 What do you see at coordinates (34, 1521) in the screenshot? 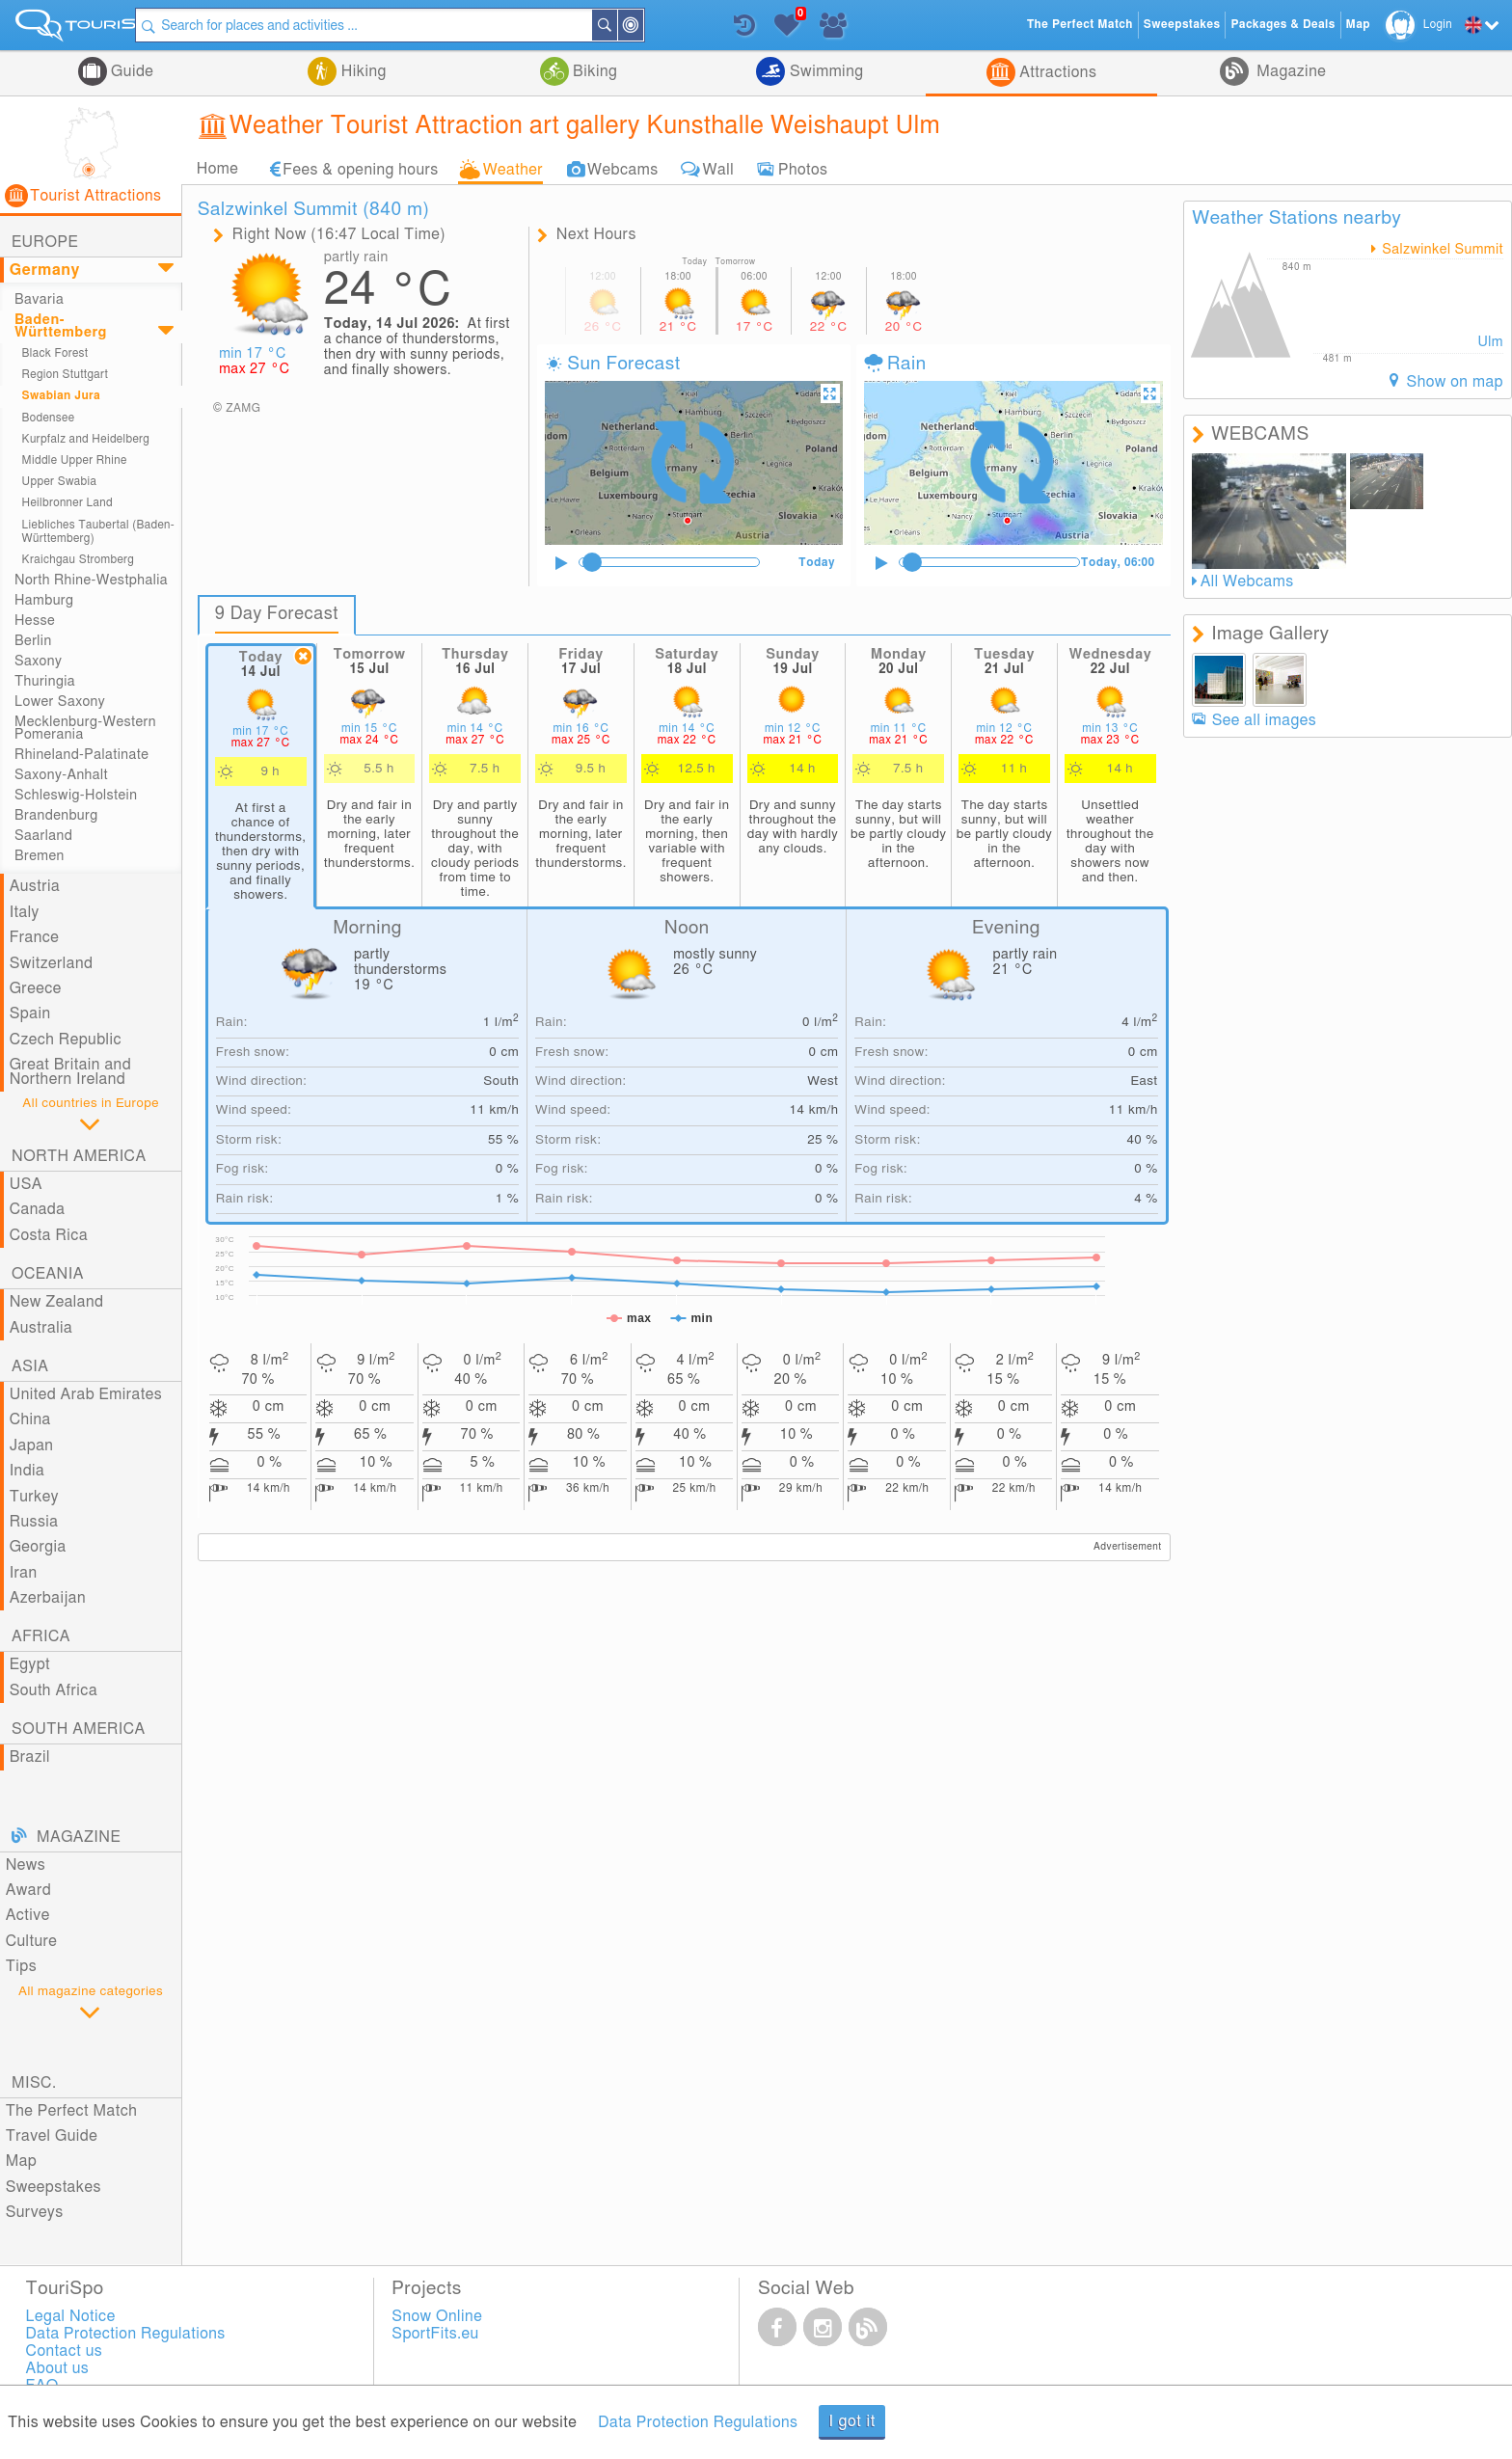
I see `Russia` at bounding box center [34, 1521].